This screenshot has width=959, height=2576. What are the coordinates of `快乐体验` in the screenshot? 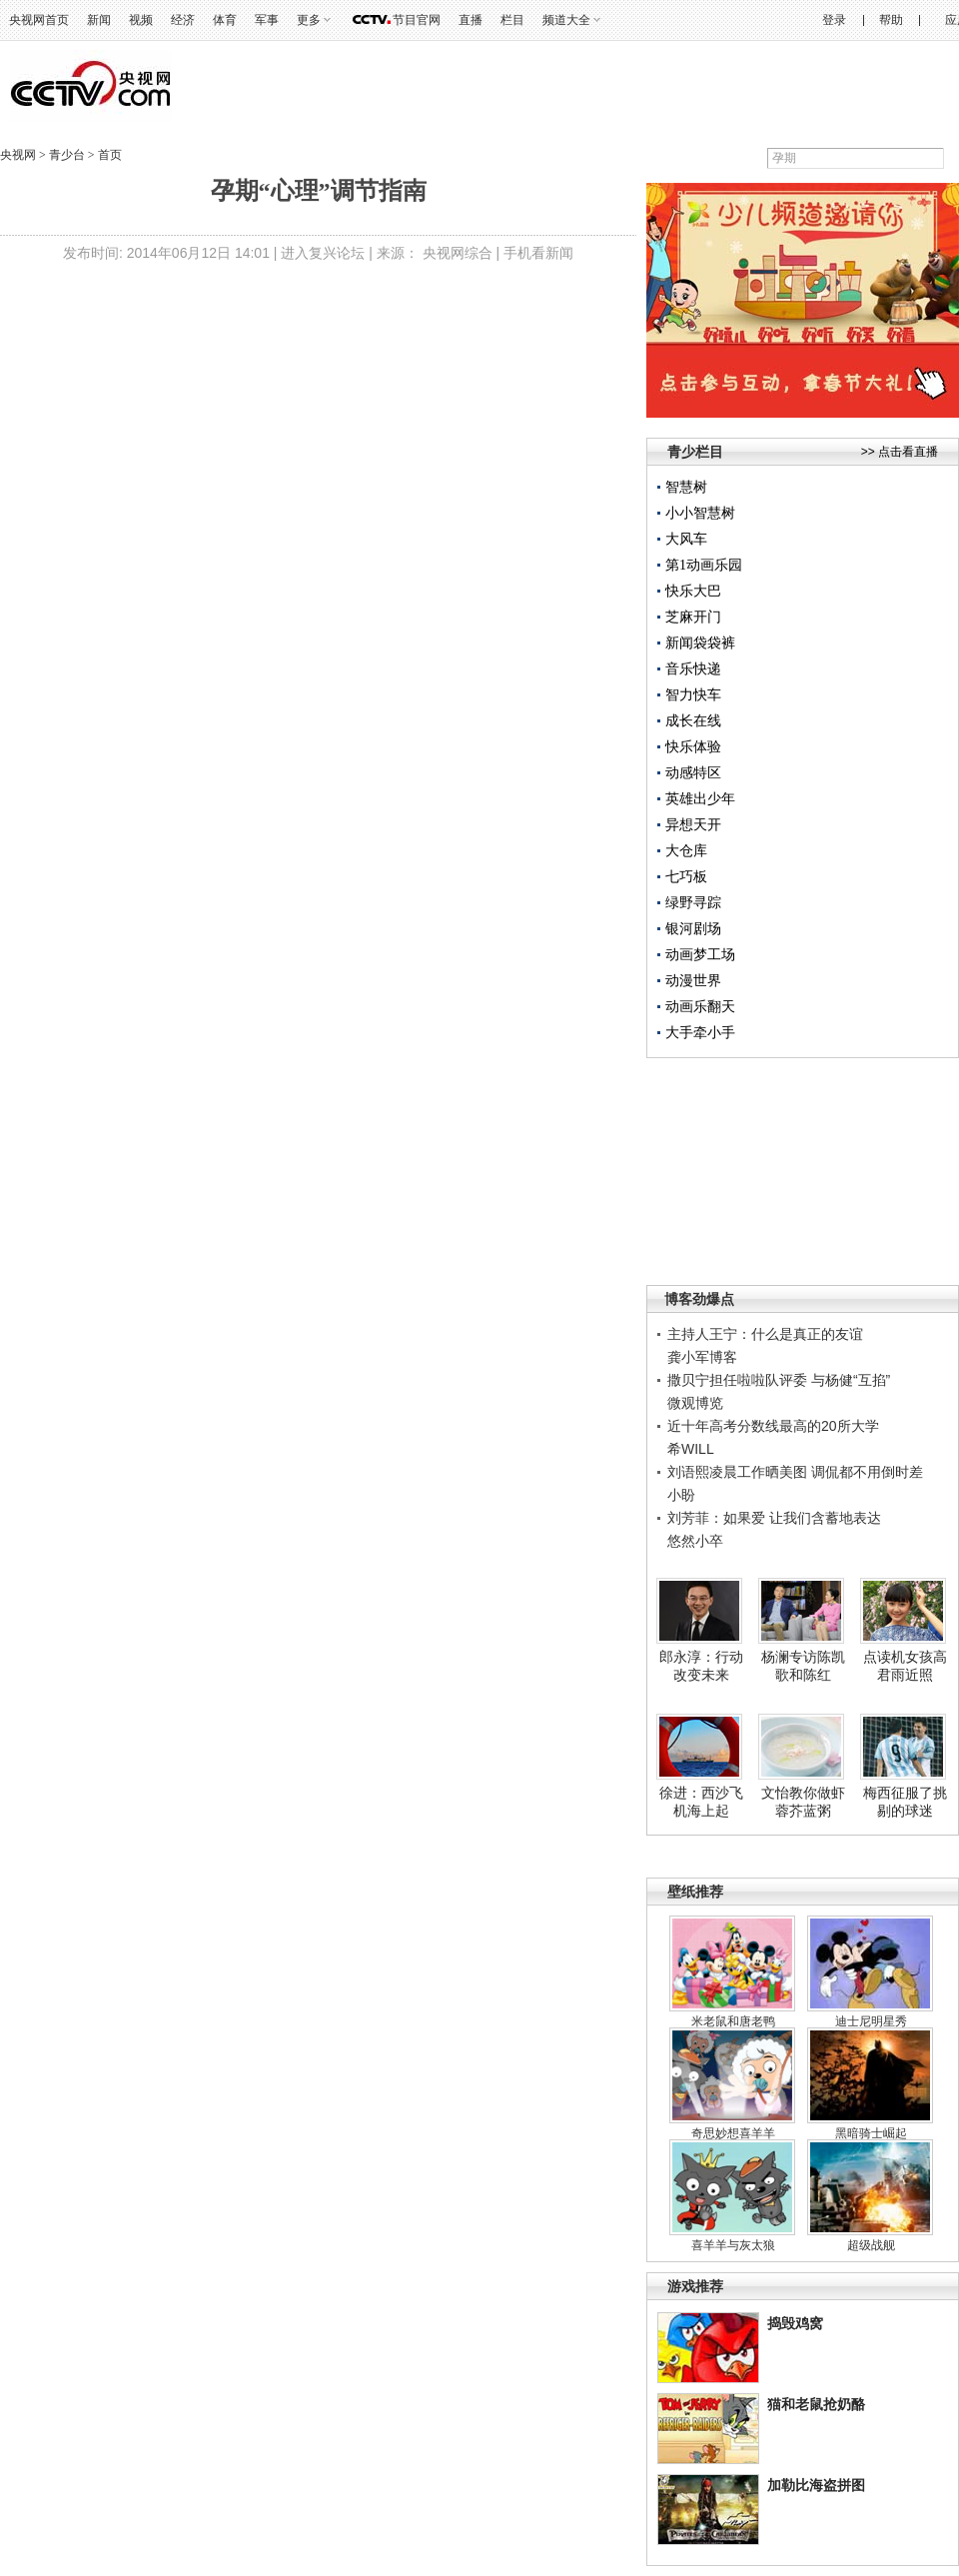 It's located at (693, 746).